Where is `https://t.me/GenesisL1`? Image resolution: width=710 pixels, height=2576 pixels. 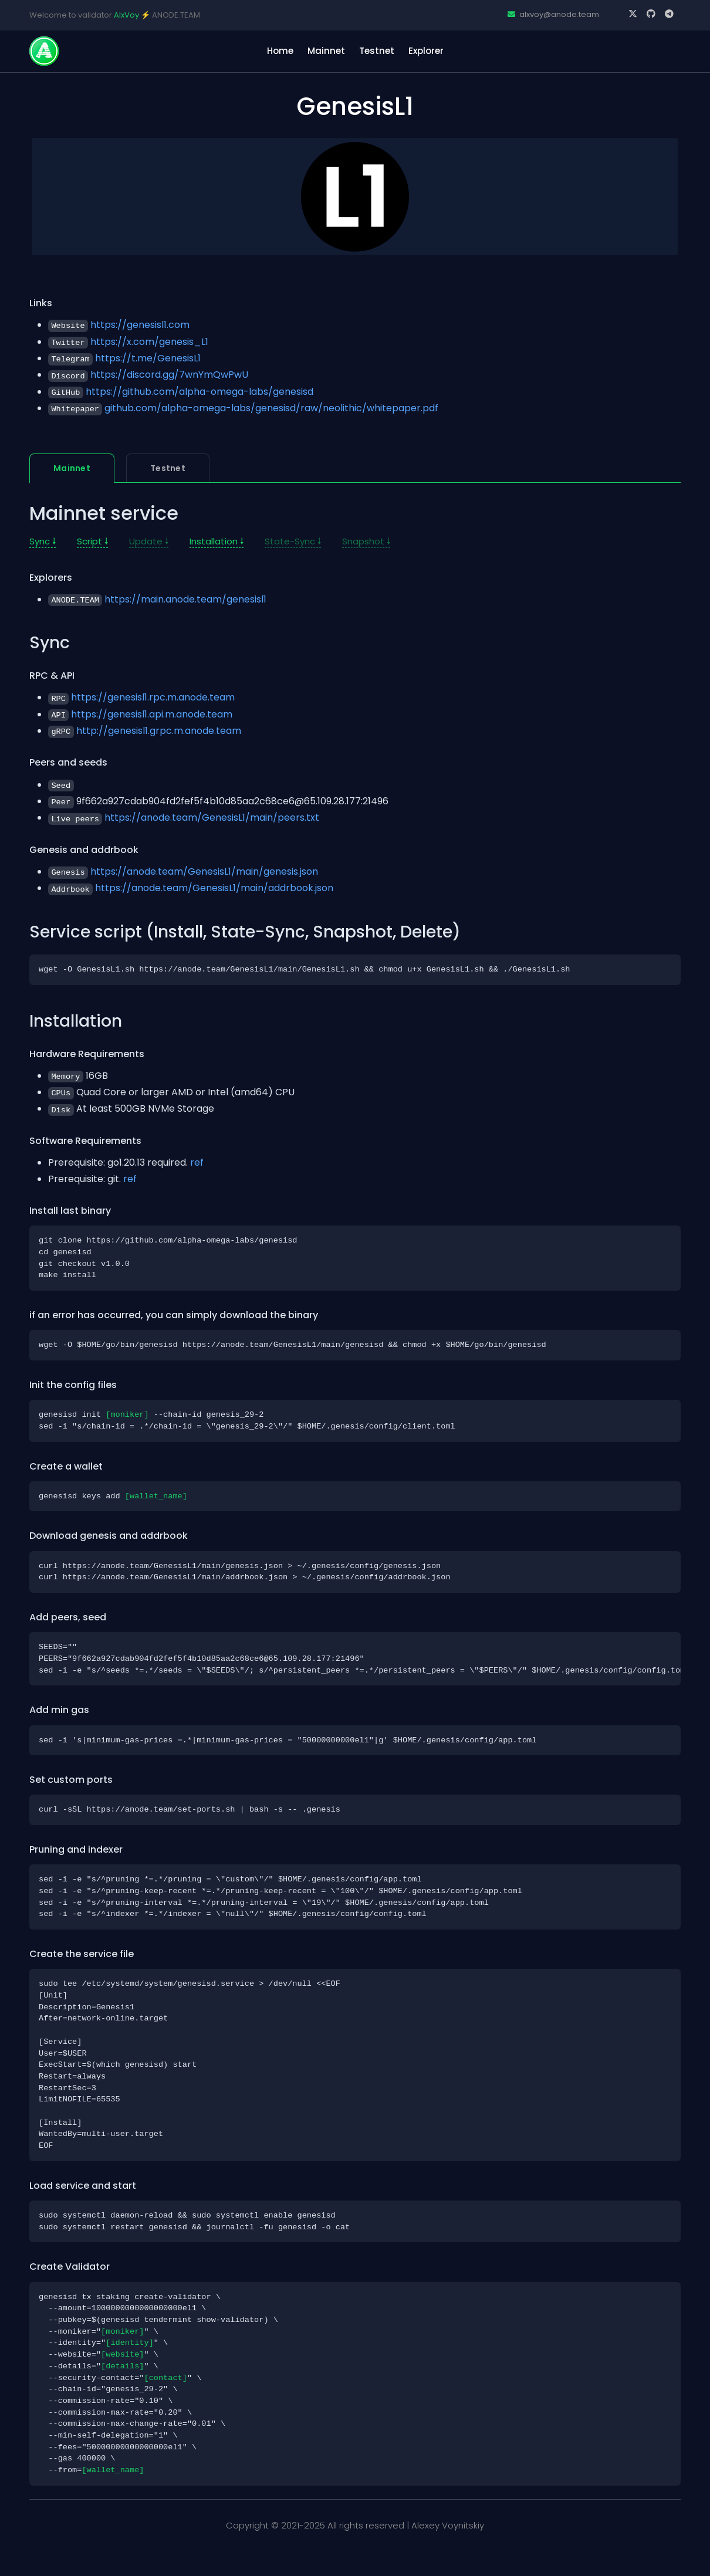 https://t.me/GenesisL1 is located at coordinates (148, 358).